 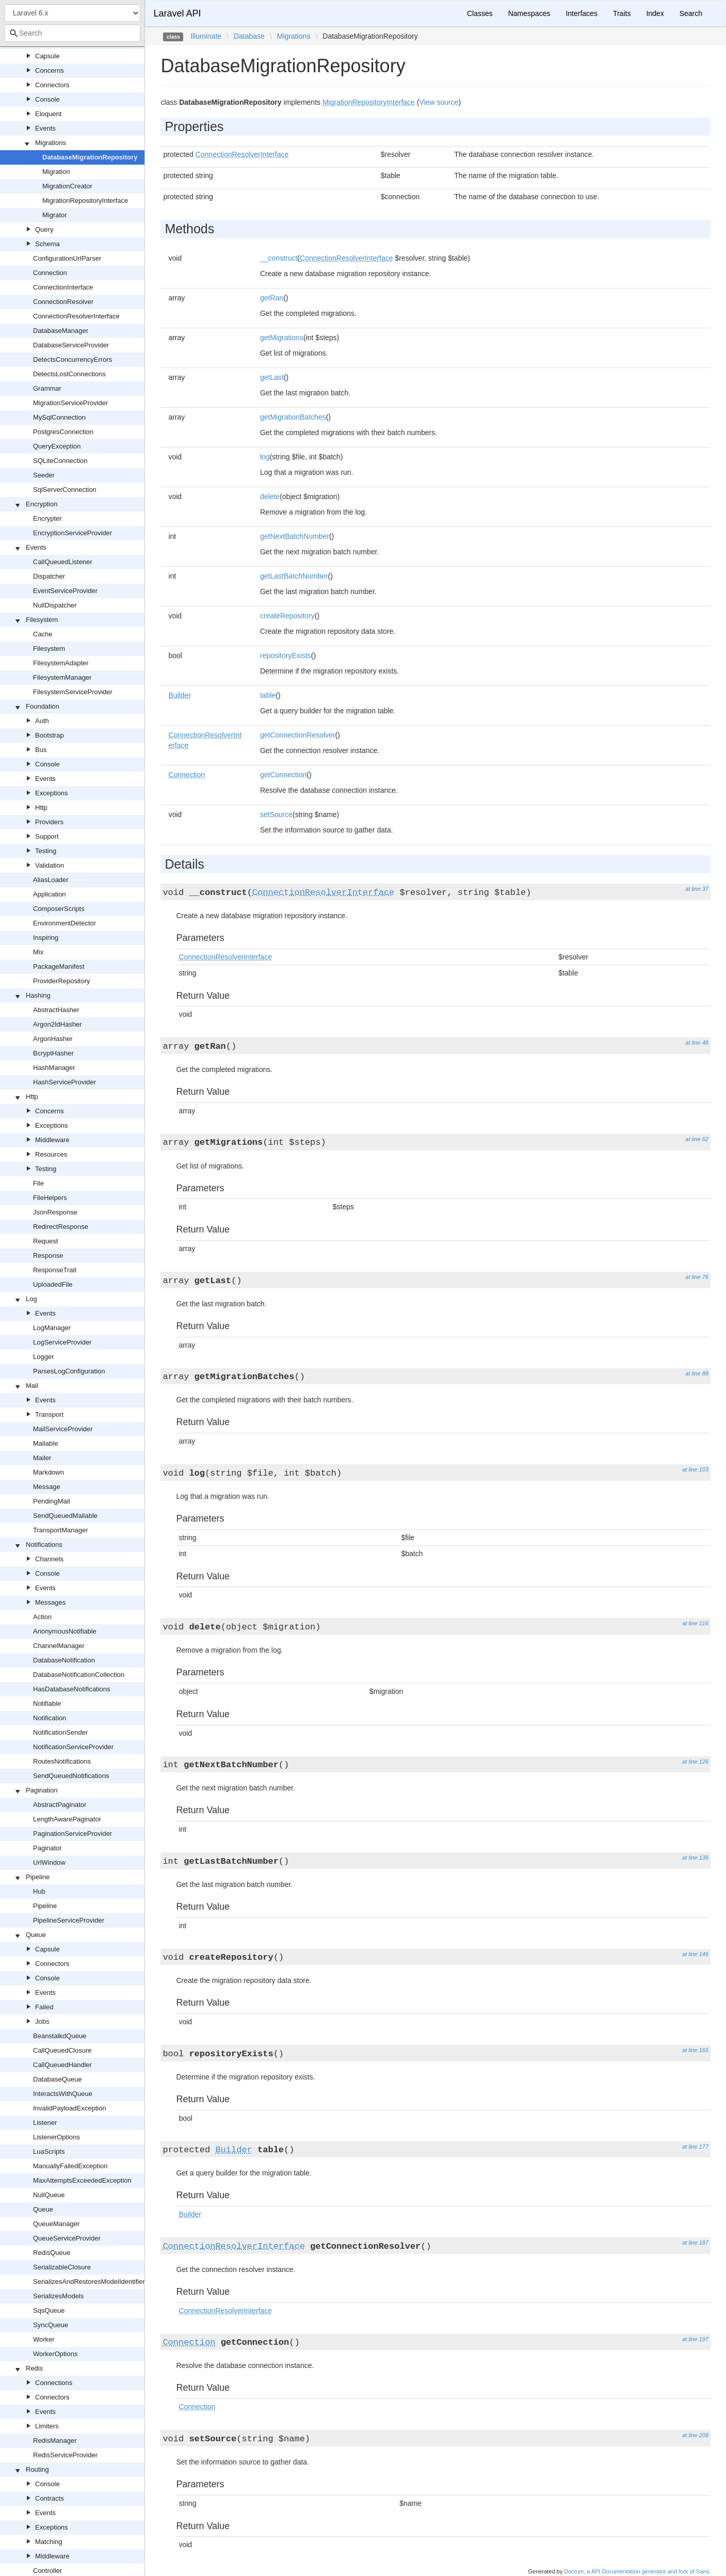 What do you see at coordinates (73, 1747) in the screenshot?
I see `NotificationServiceProvider` at bounding box center [73, 1747].